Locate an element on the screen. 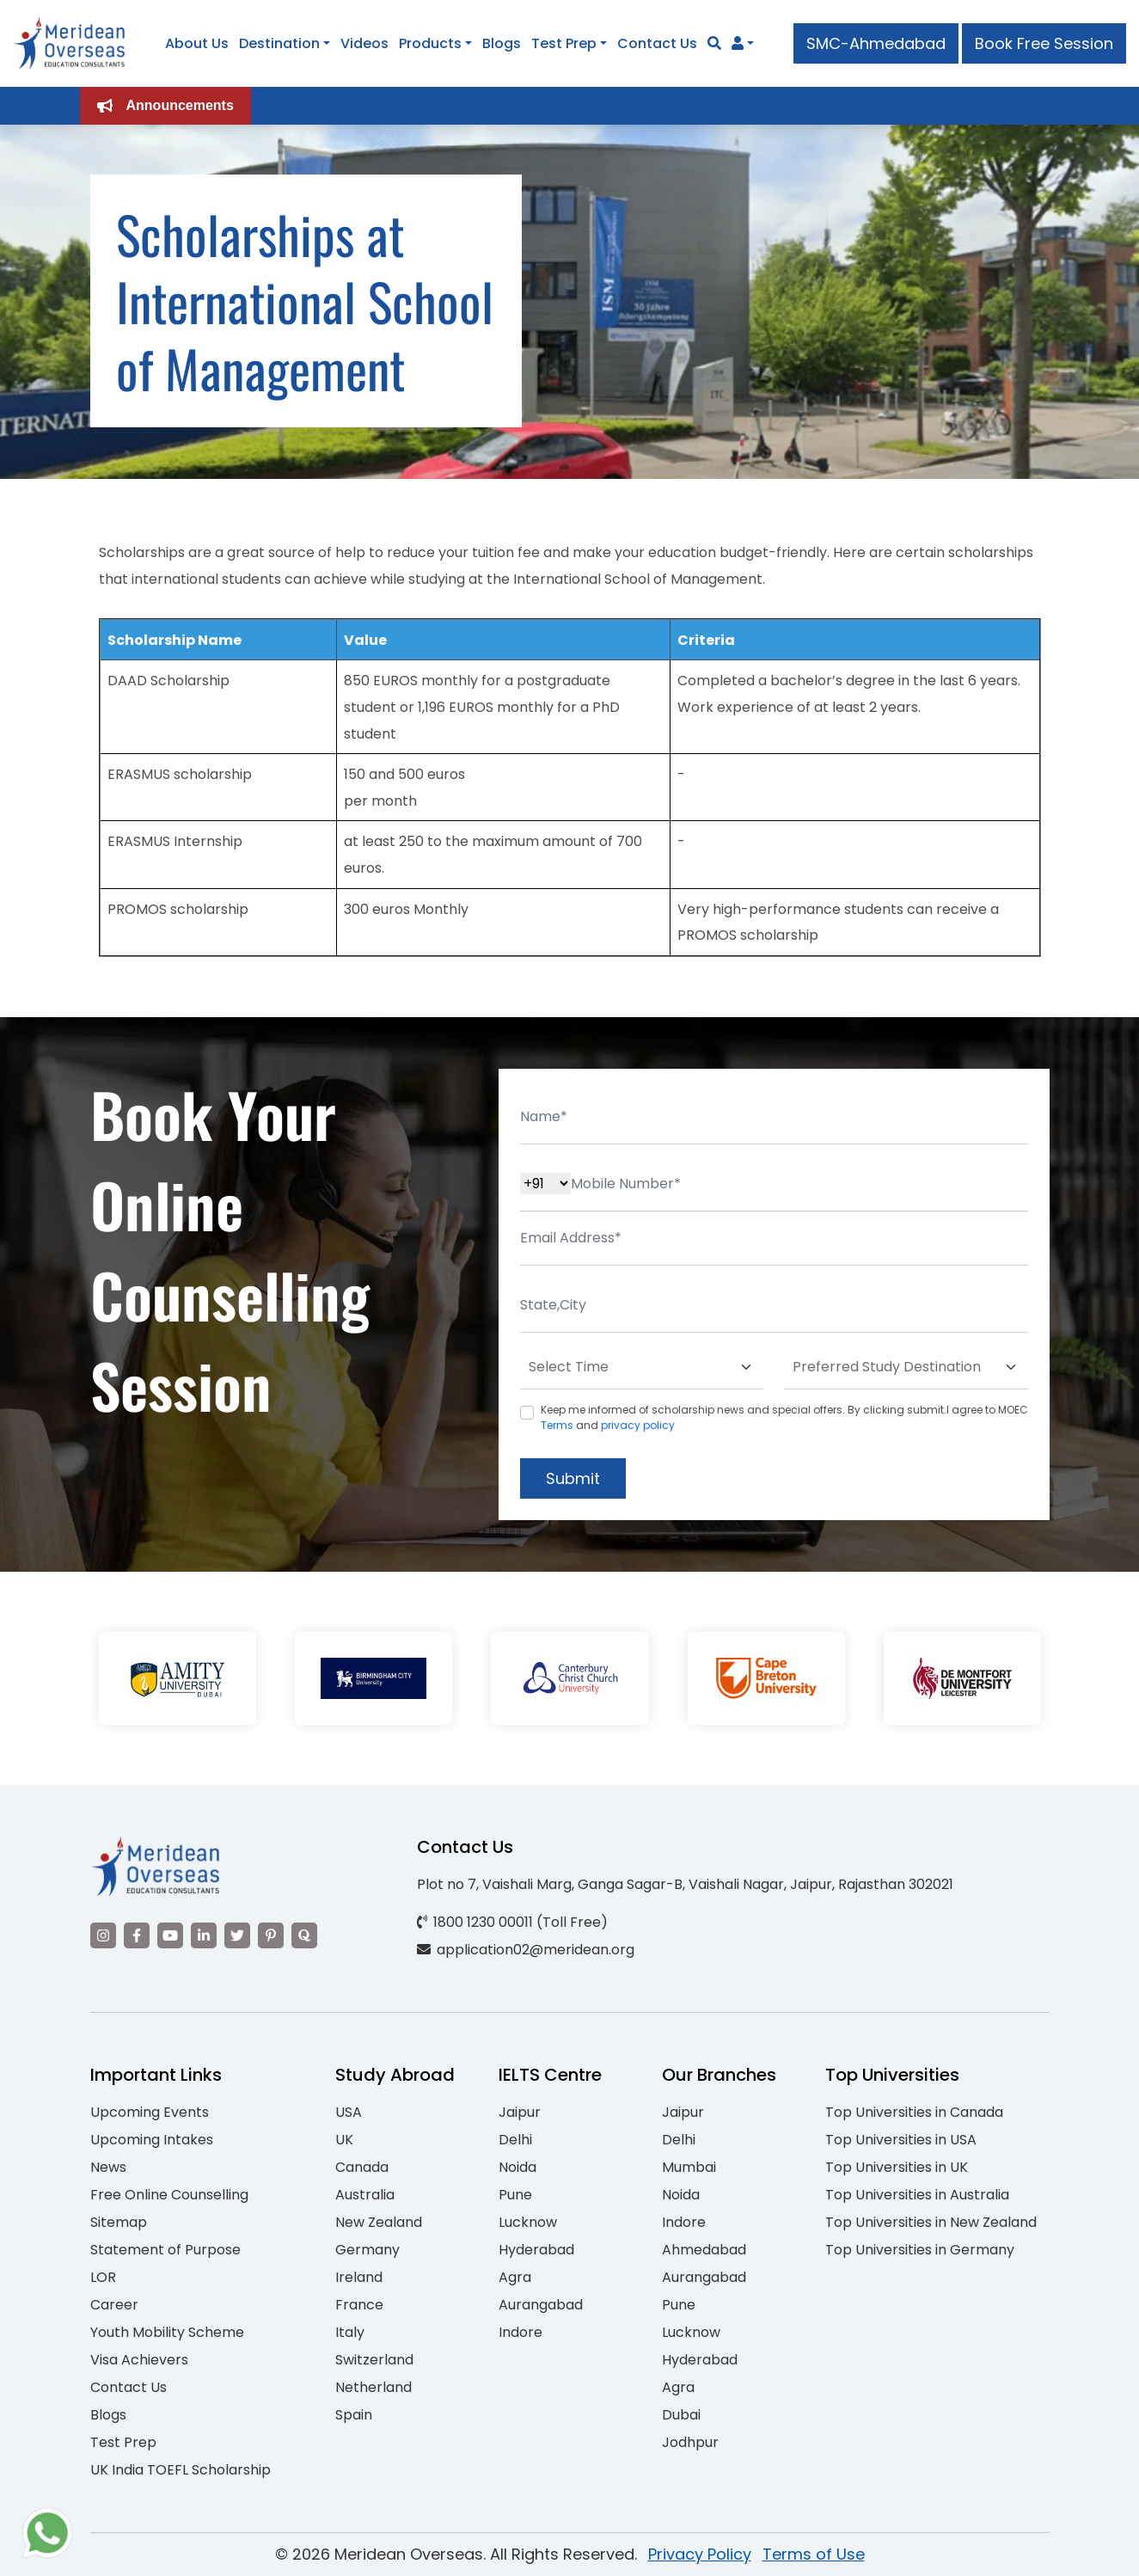  Indore is located at coordinates (520, 2332).